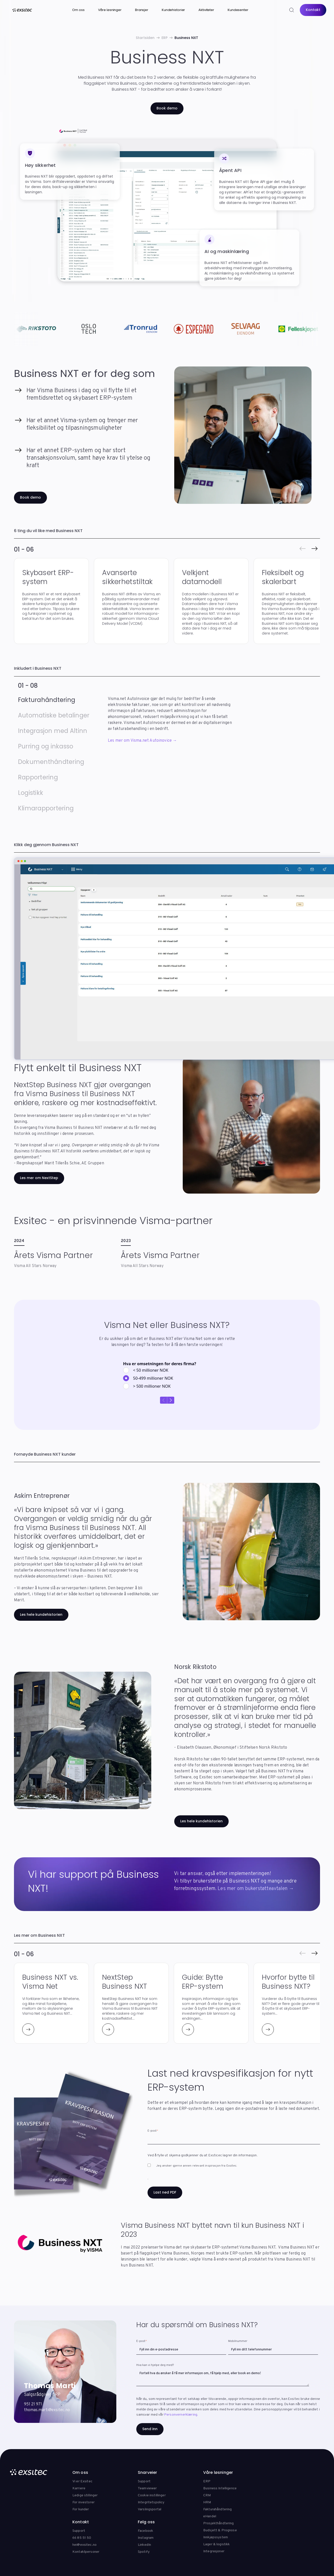 This screenshot has height=2576, width=334. I want to click on [Search], so click(292, 10).